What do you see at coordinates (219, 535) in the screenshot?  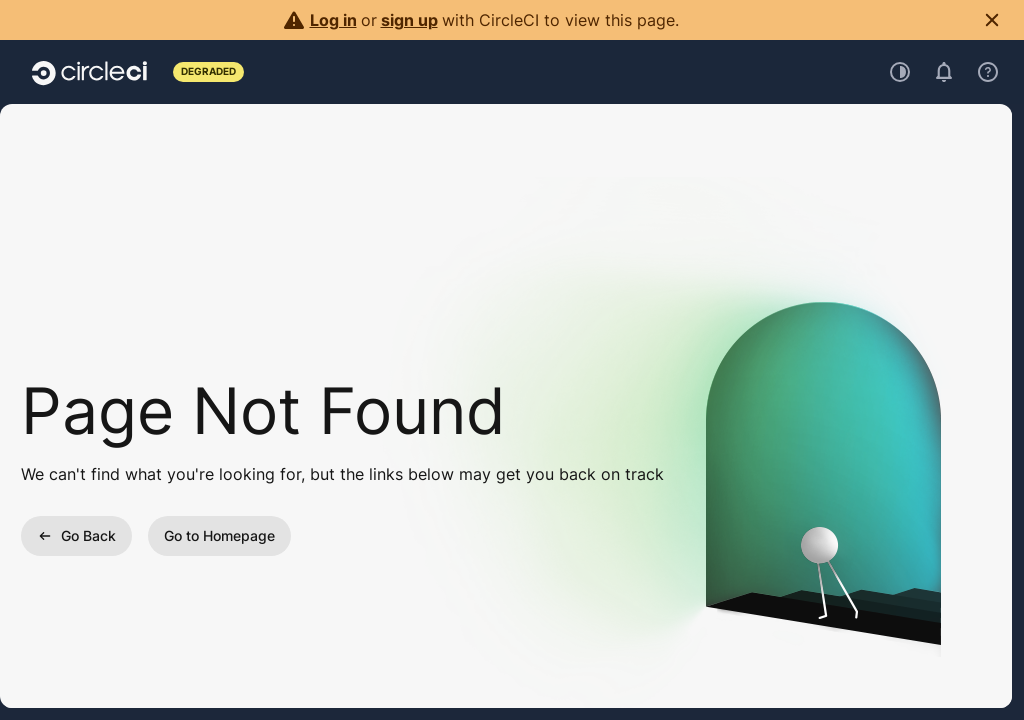 I see `Go to Homepage` at bounding box center [219, 535].